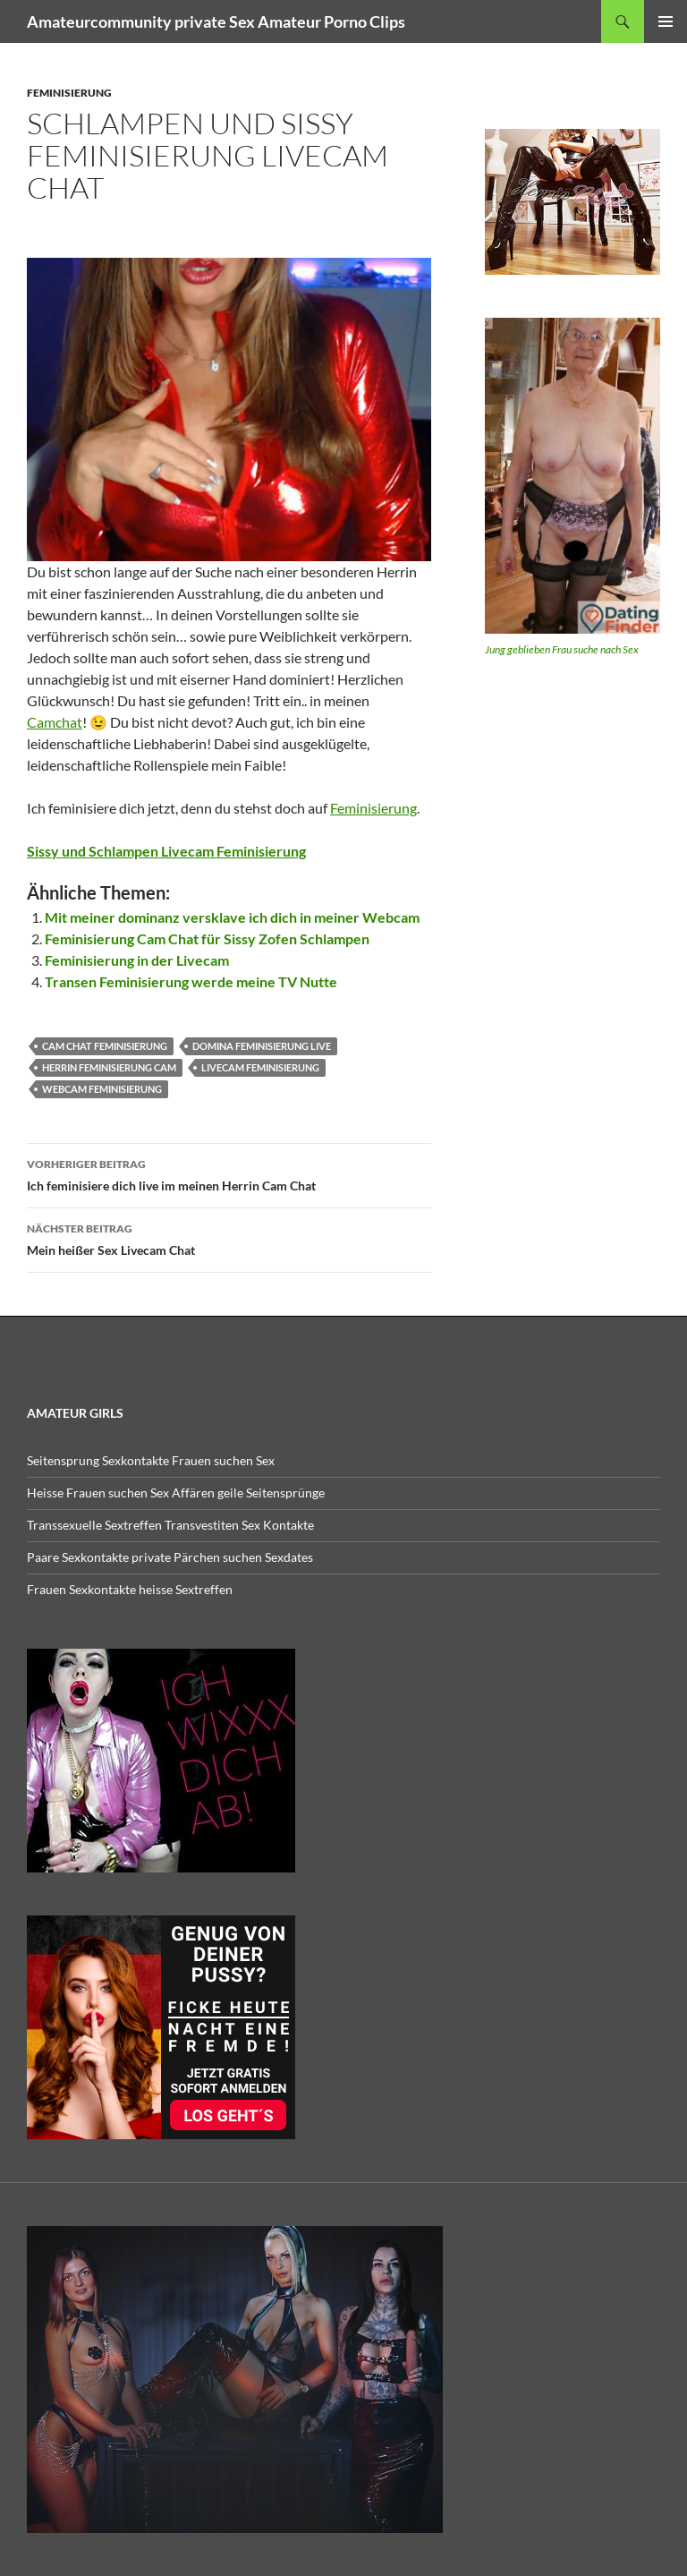  I want to click on livecam feminisierung, so click(260, 1067).